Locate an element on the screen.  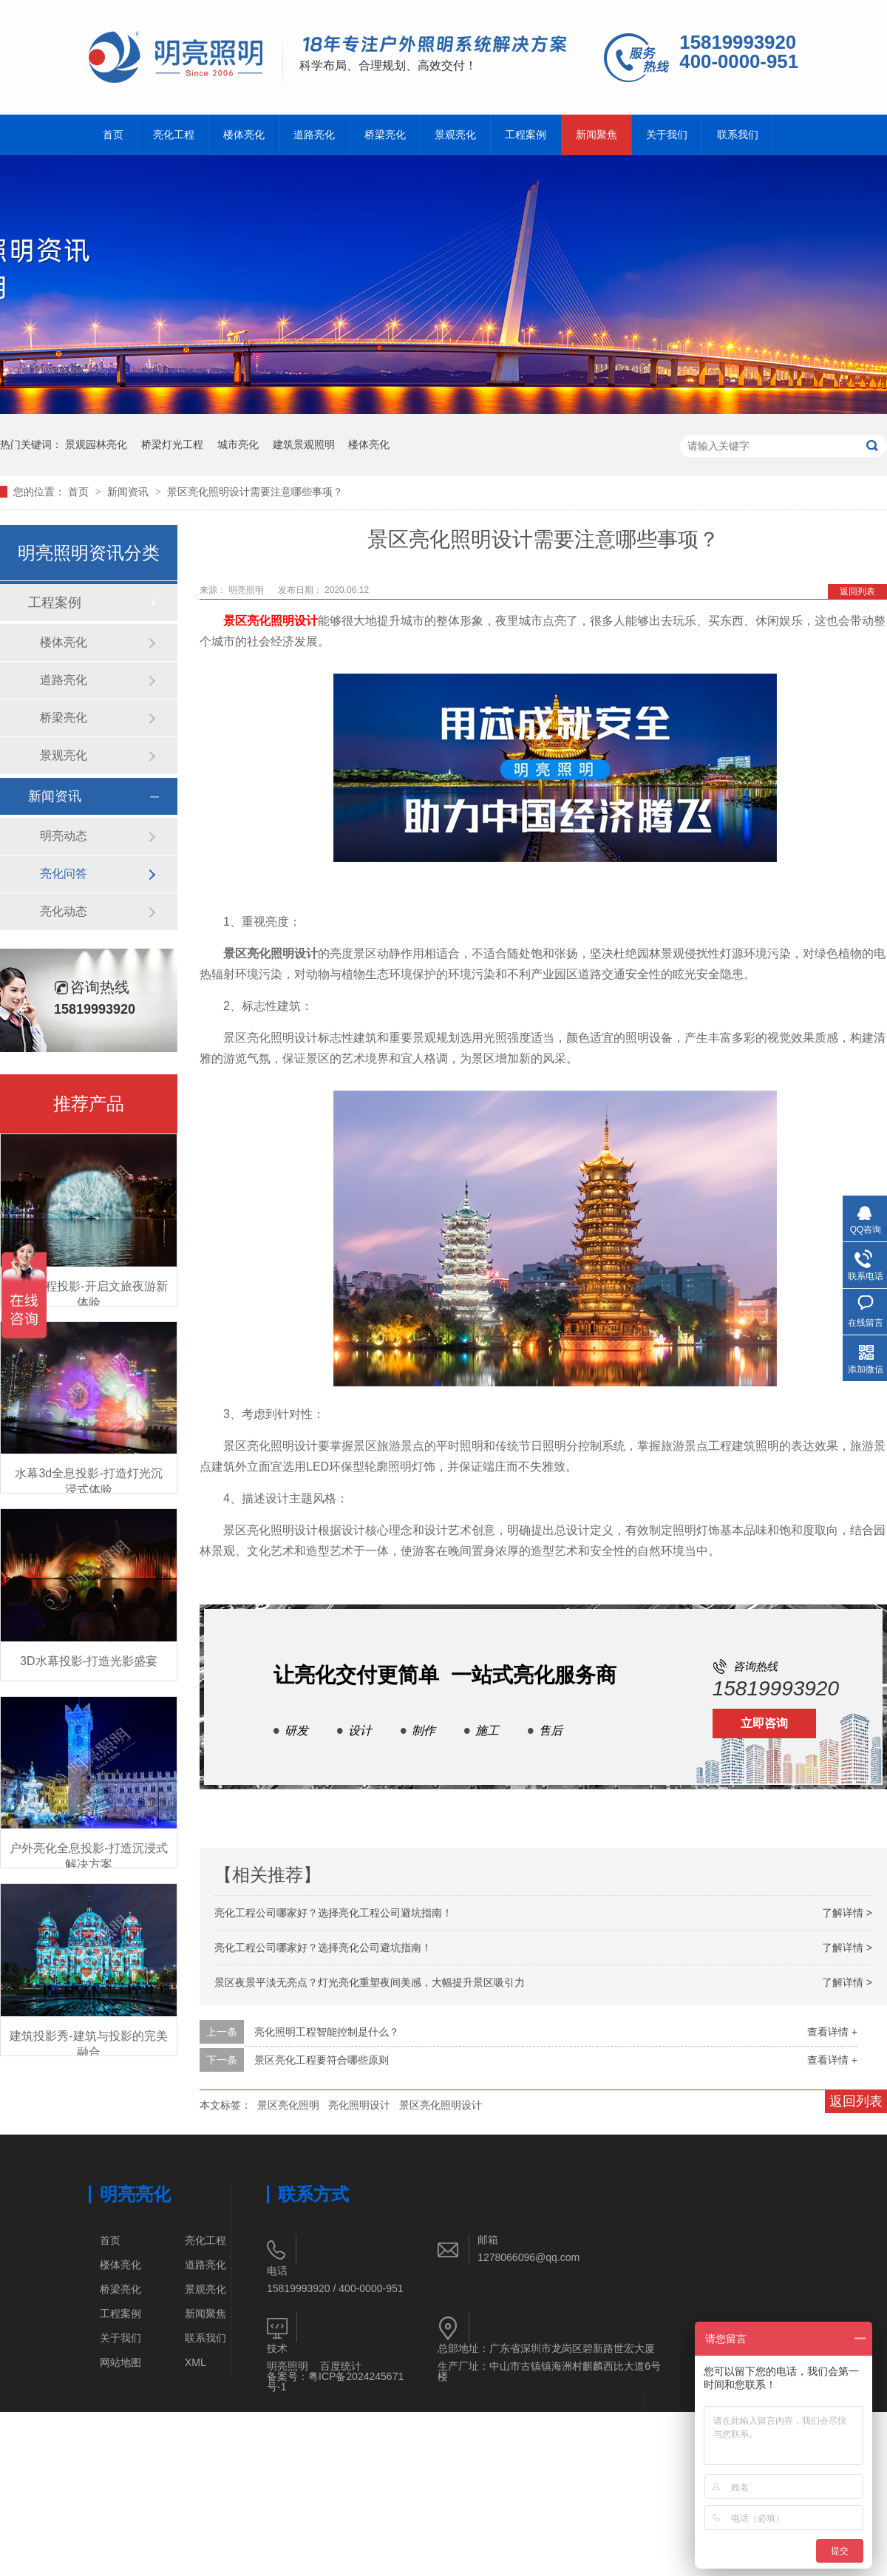
景区亮化照明设计需要注意哪些事项？ is located at coordinates (255, 492).